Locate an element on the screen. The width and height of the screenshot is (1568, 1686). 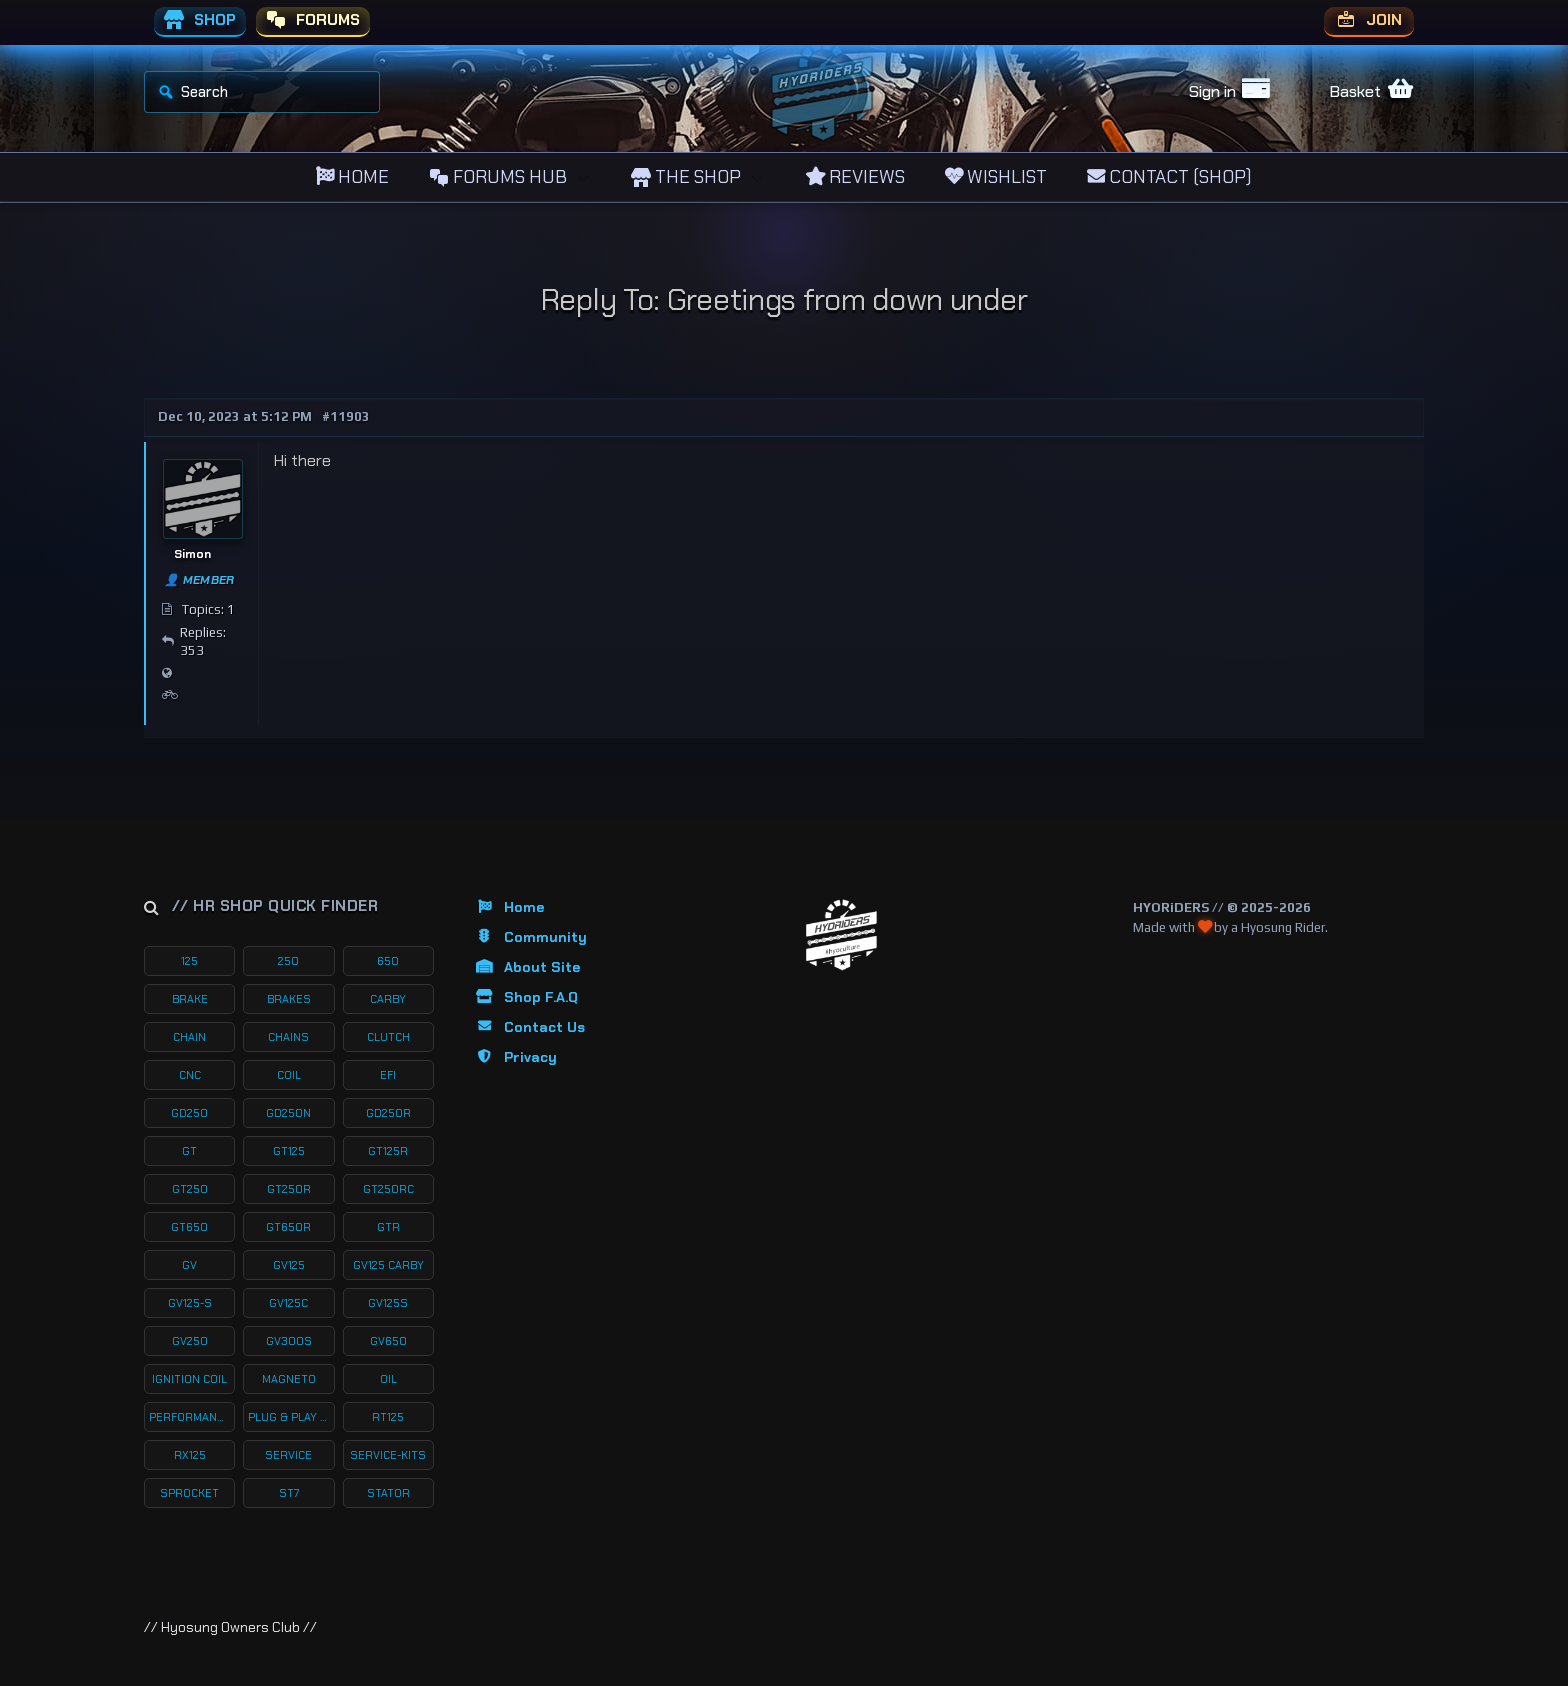
gv650 [gv650 (54 products)] is located at coordinates (388, 1341).